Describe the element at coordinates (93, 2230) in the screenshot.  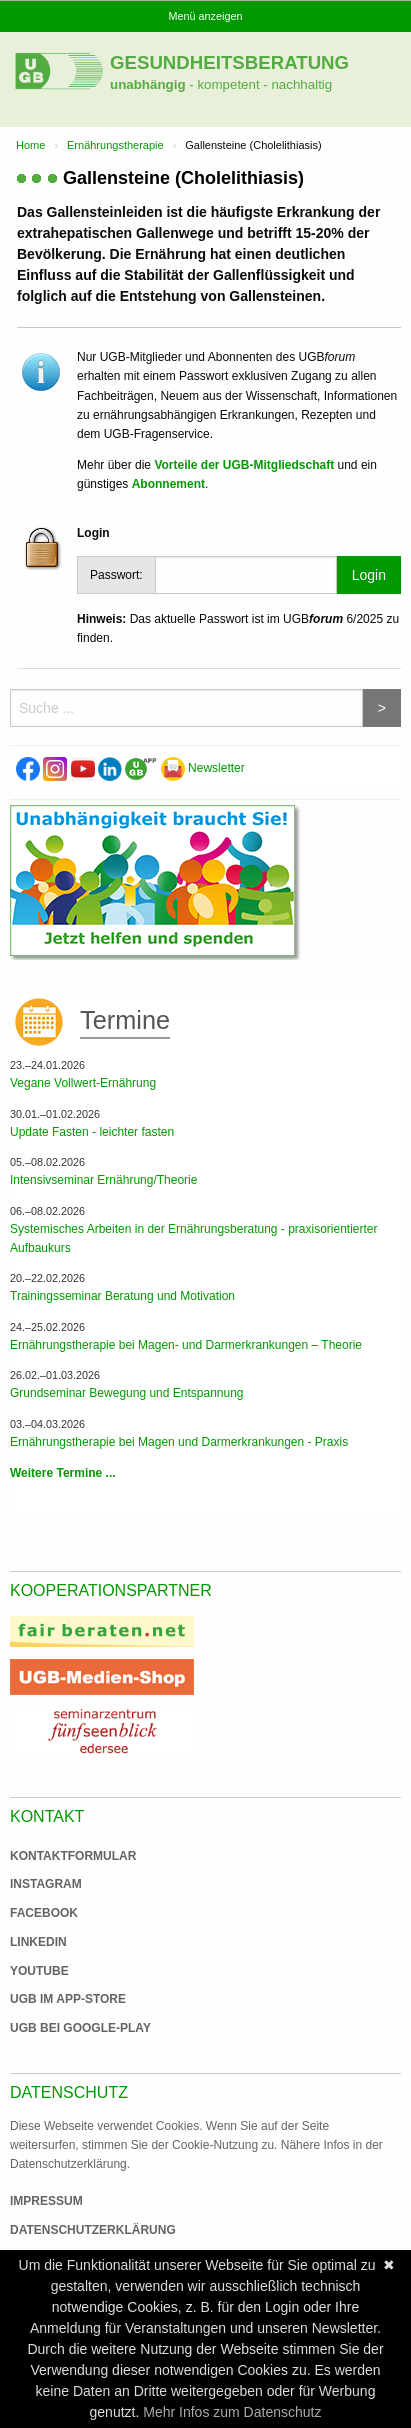
I see `Datenschutzerklärung` at that location.